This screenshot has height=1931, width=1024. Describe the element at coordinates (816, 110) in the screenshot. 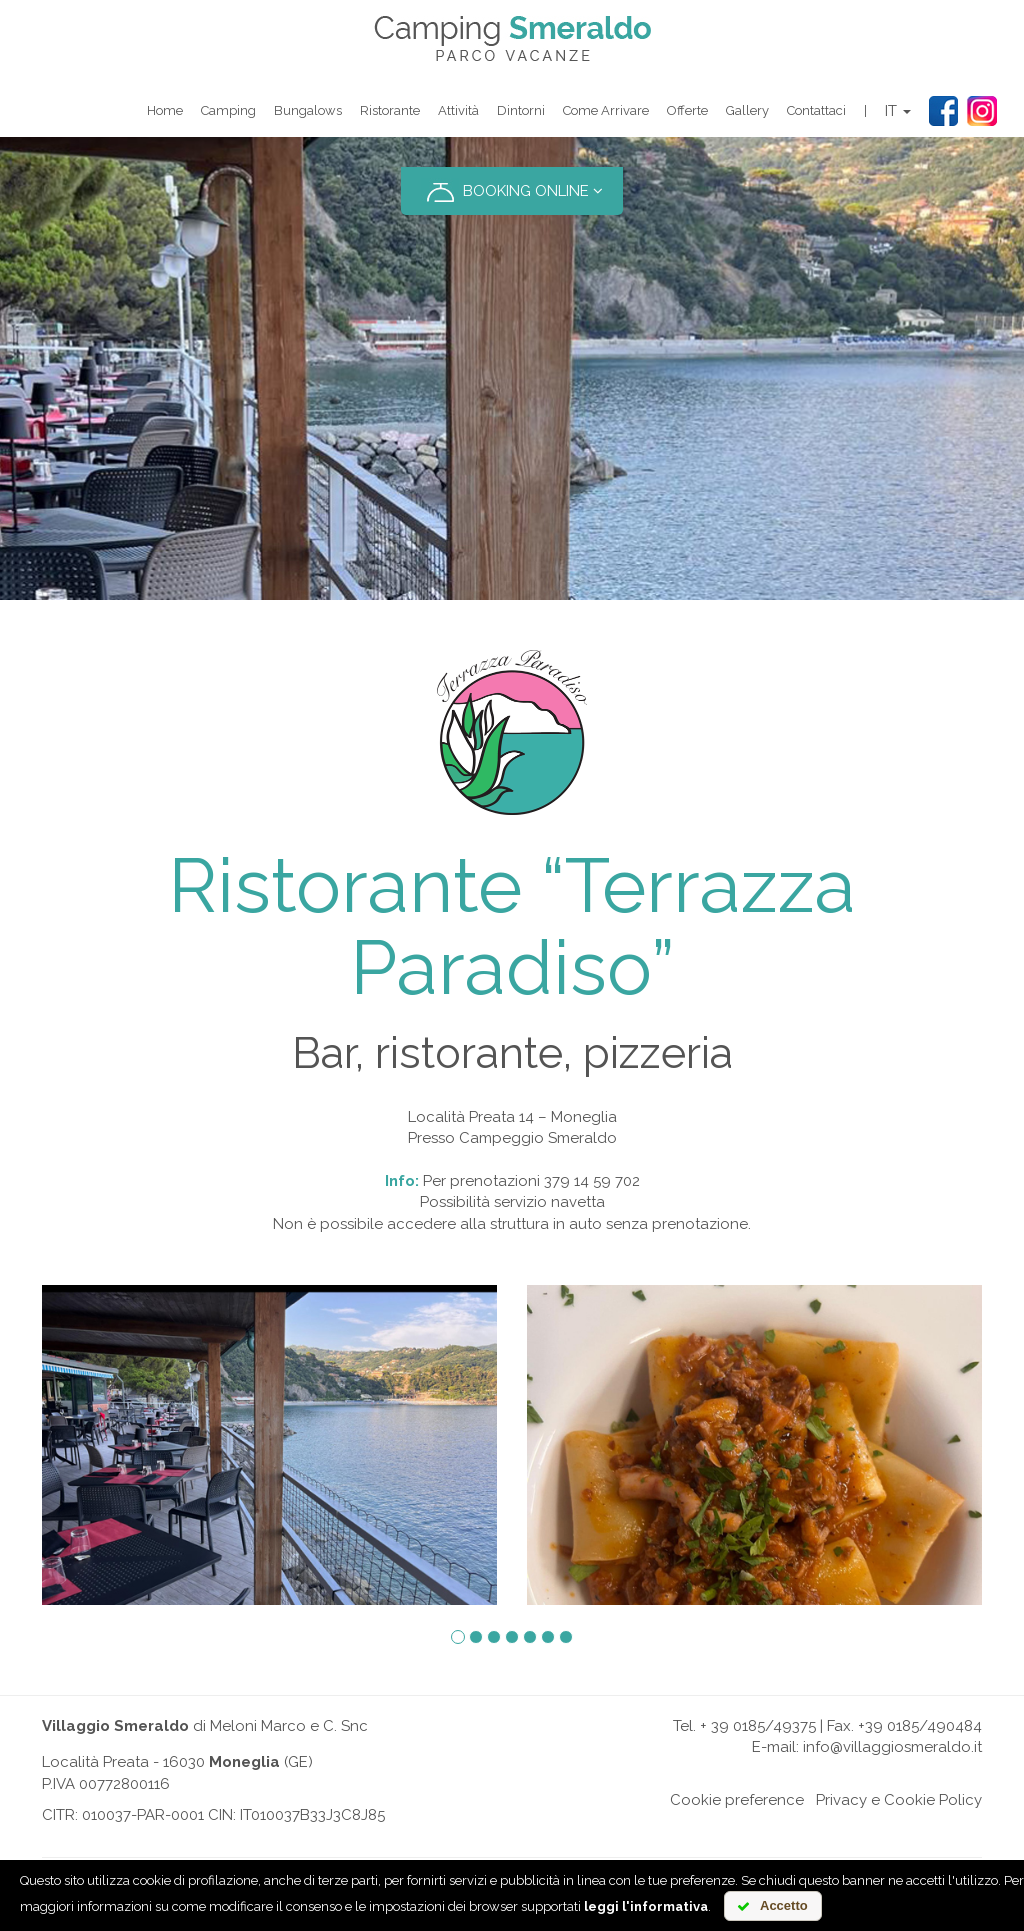

I see `Contattaci` at that location.